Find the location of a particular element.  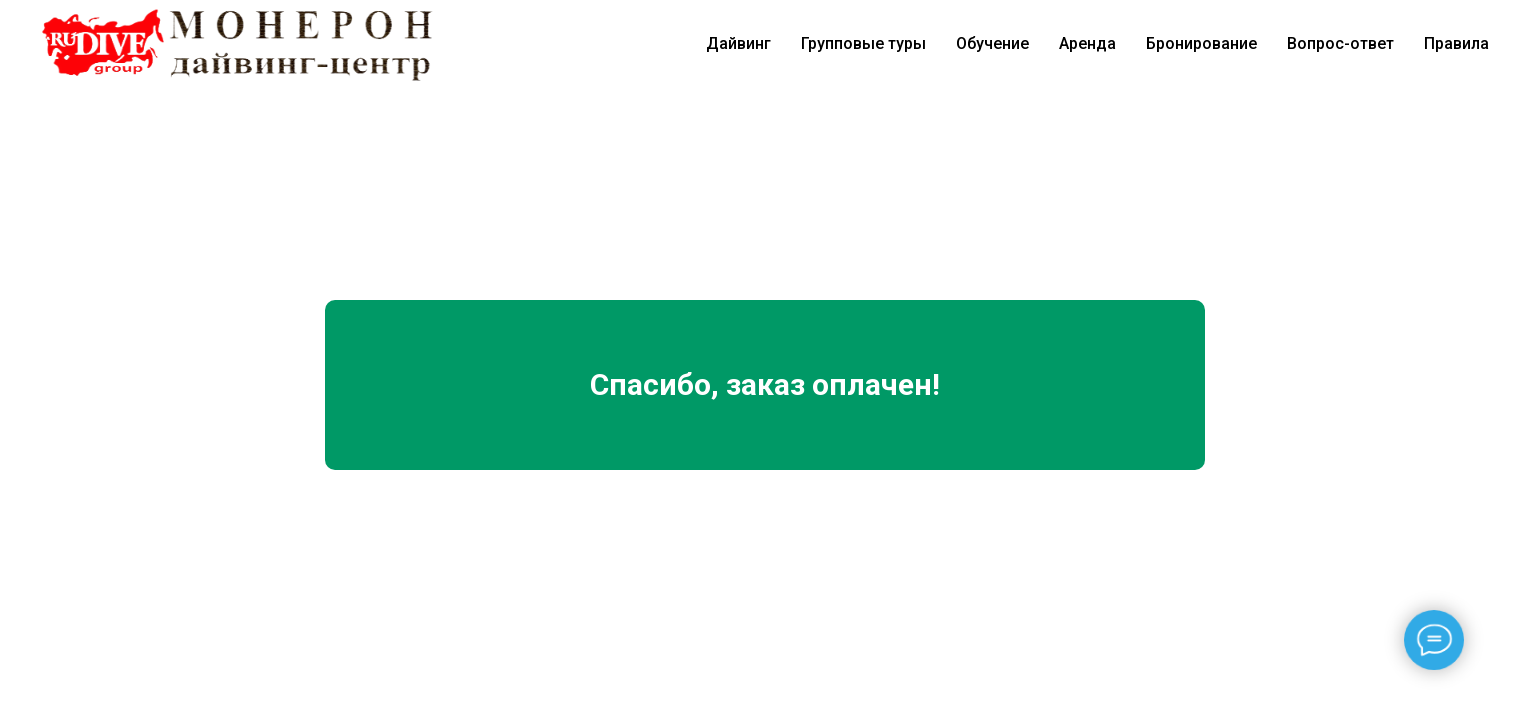

Обучение is located at coordinates (992, 43).